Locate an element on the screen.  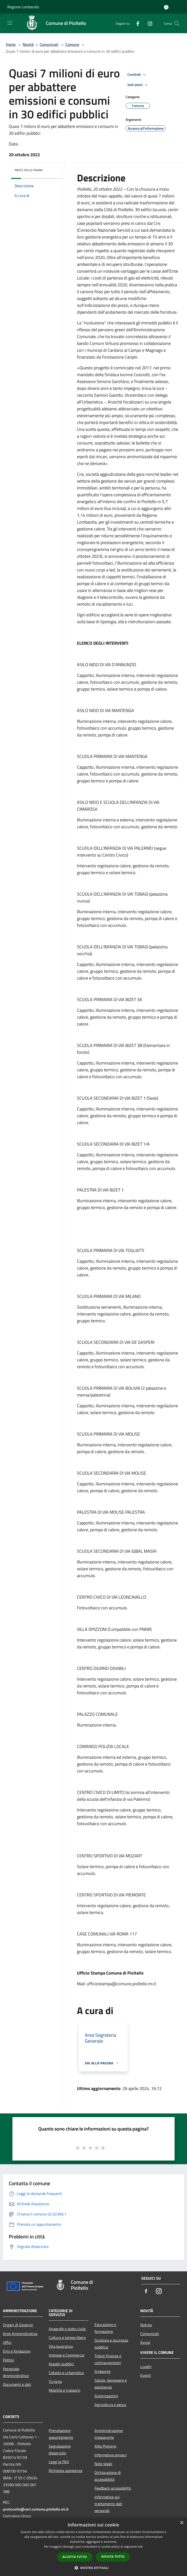
Home is located at coordinates (11, 44).